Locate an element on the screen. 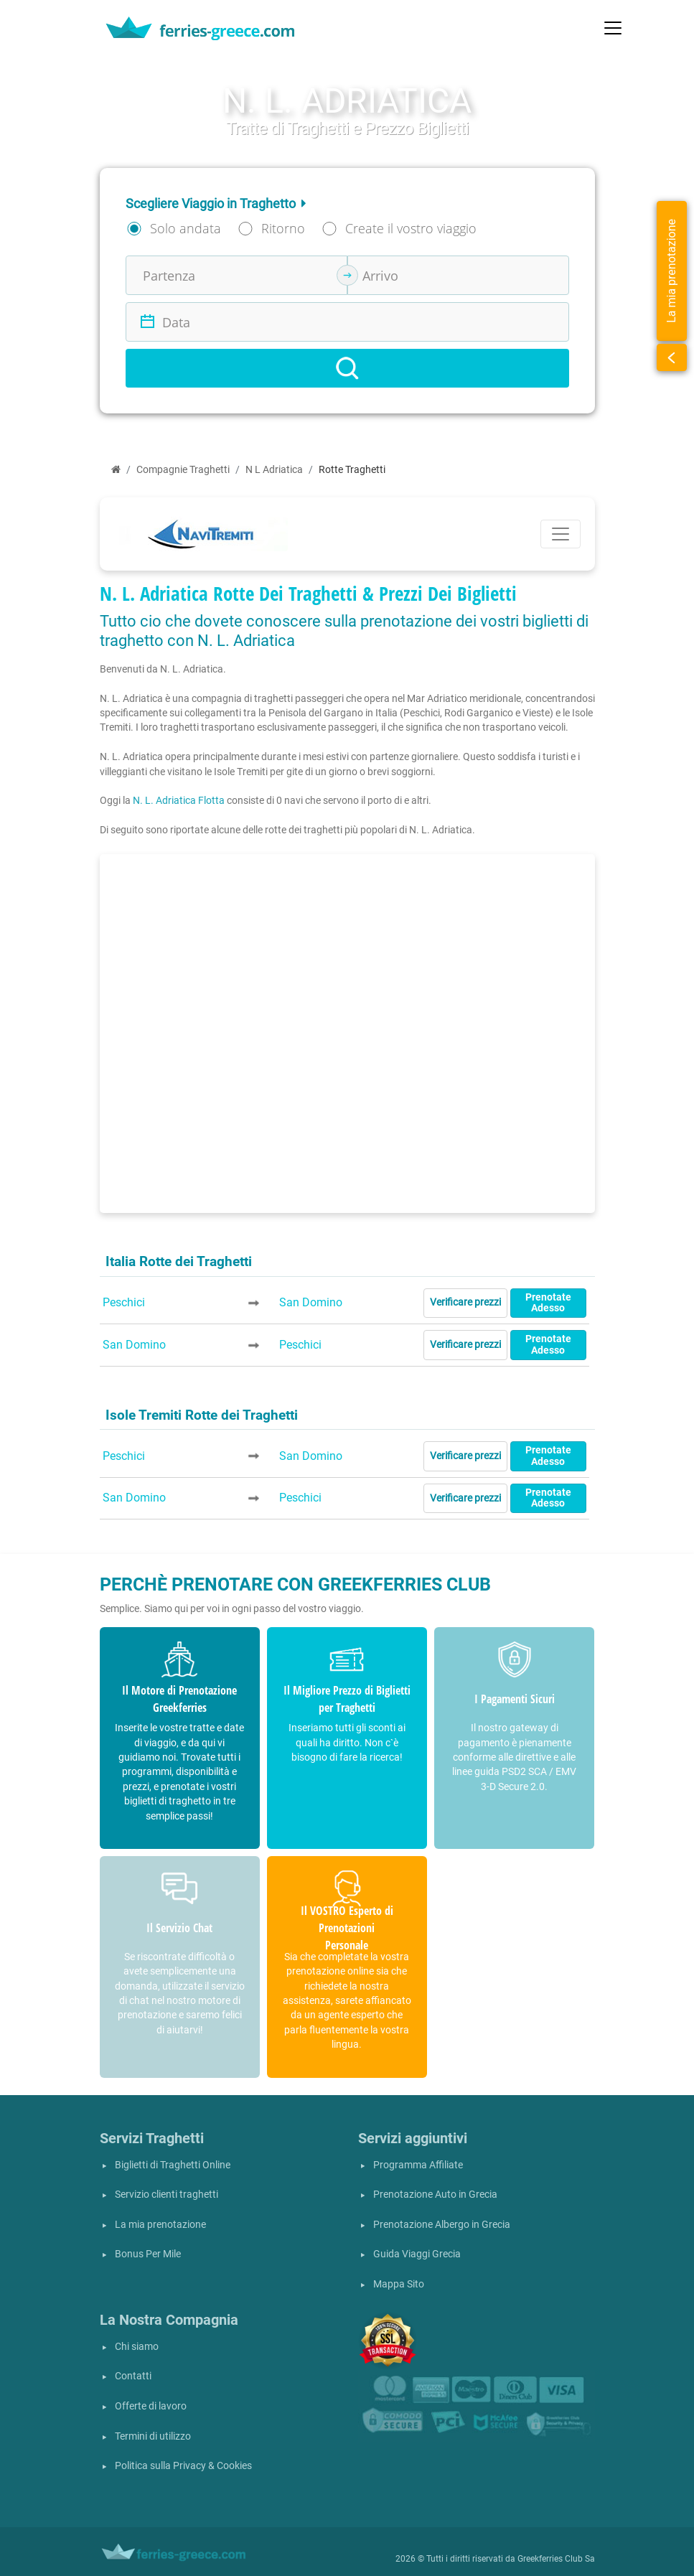 The image size is (694, 2576). [Search] is located at coordinates (347, 368).